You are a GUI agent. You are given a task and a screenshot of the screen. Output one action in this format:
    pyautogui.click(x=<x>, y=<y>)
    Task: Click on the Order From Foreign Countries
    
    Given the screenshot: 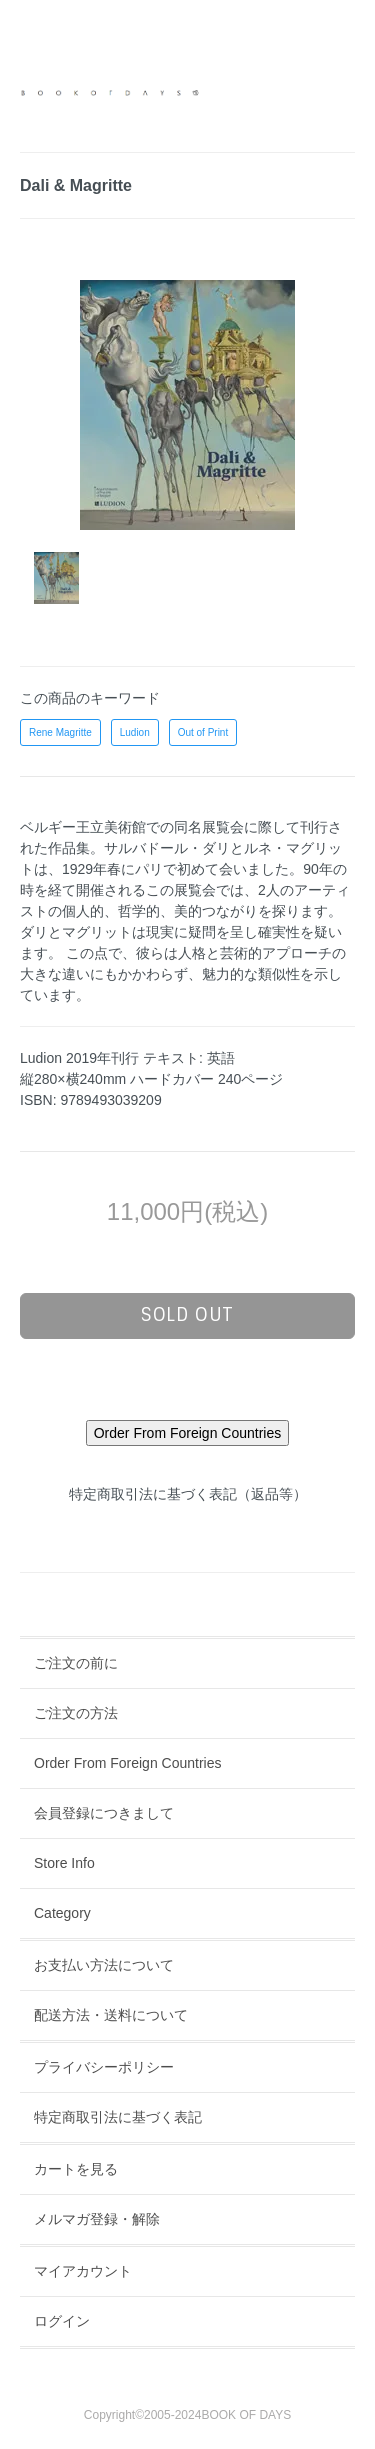 What is the action you would take?
    pyautogui.click(x=128, y=1763)
    